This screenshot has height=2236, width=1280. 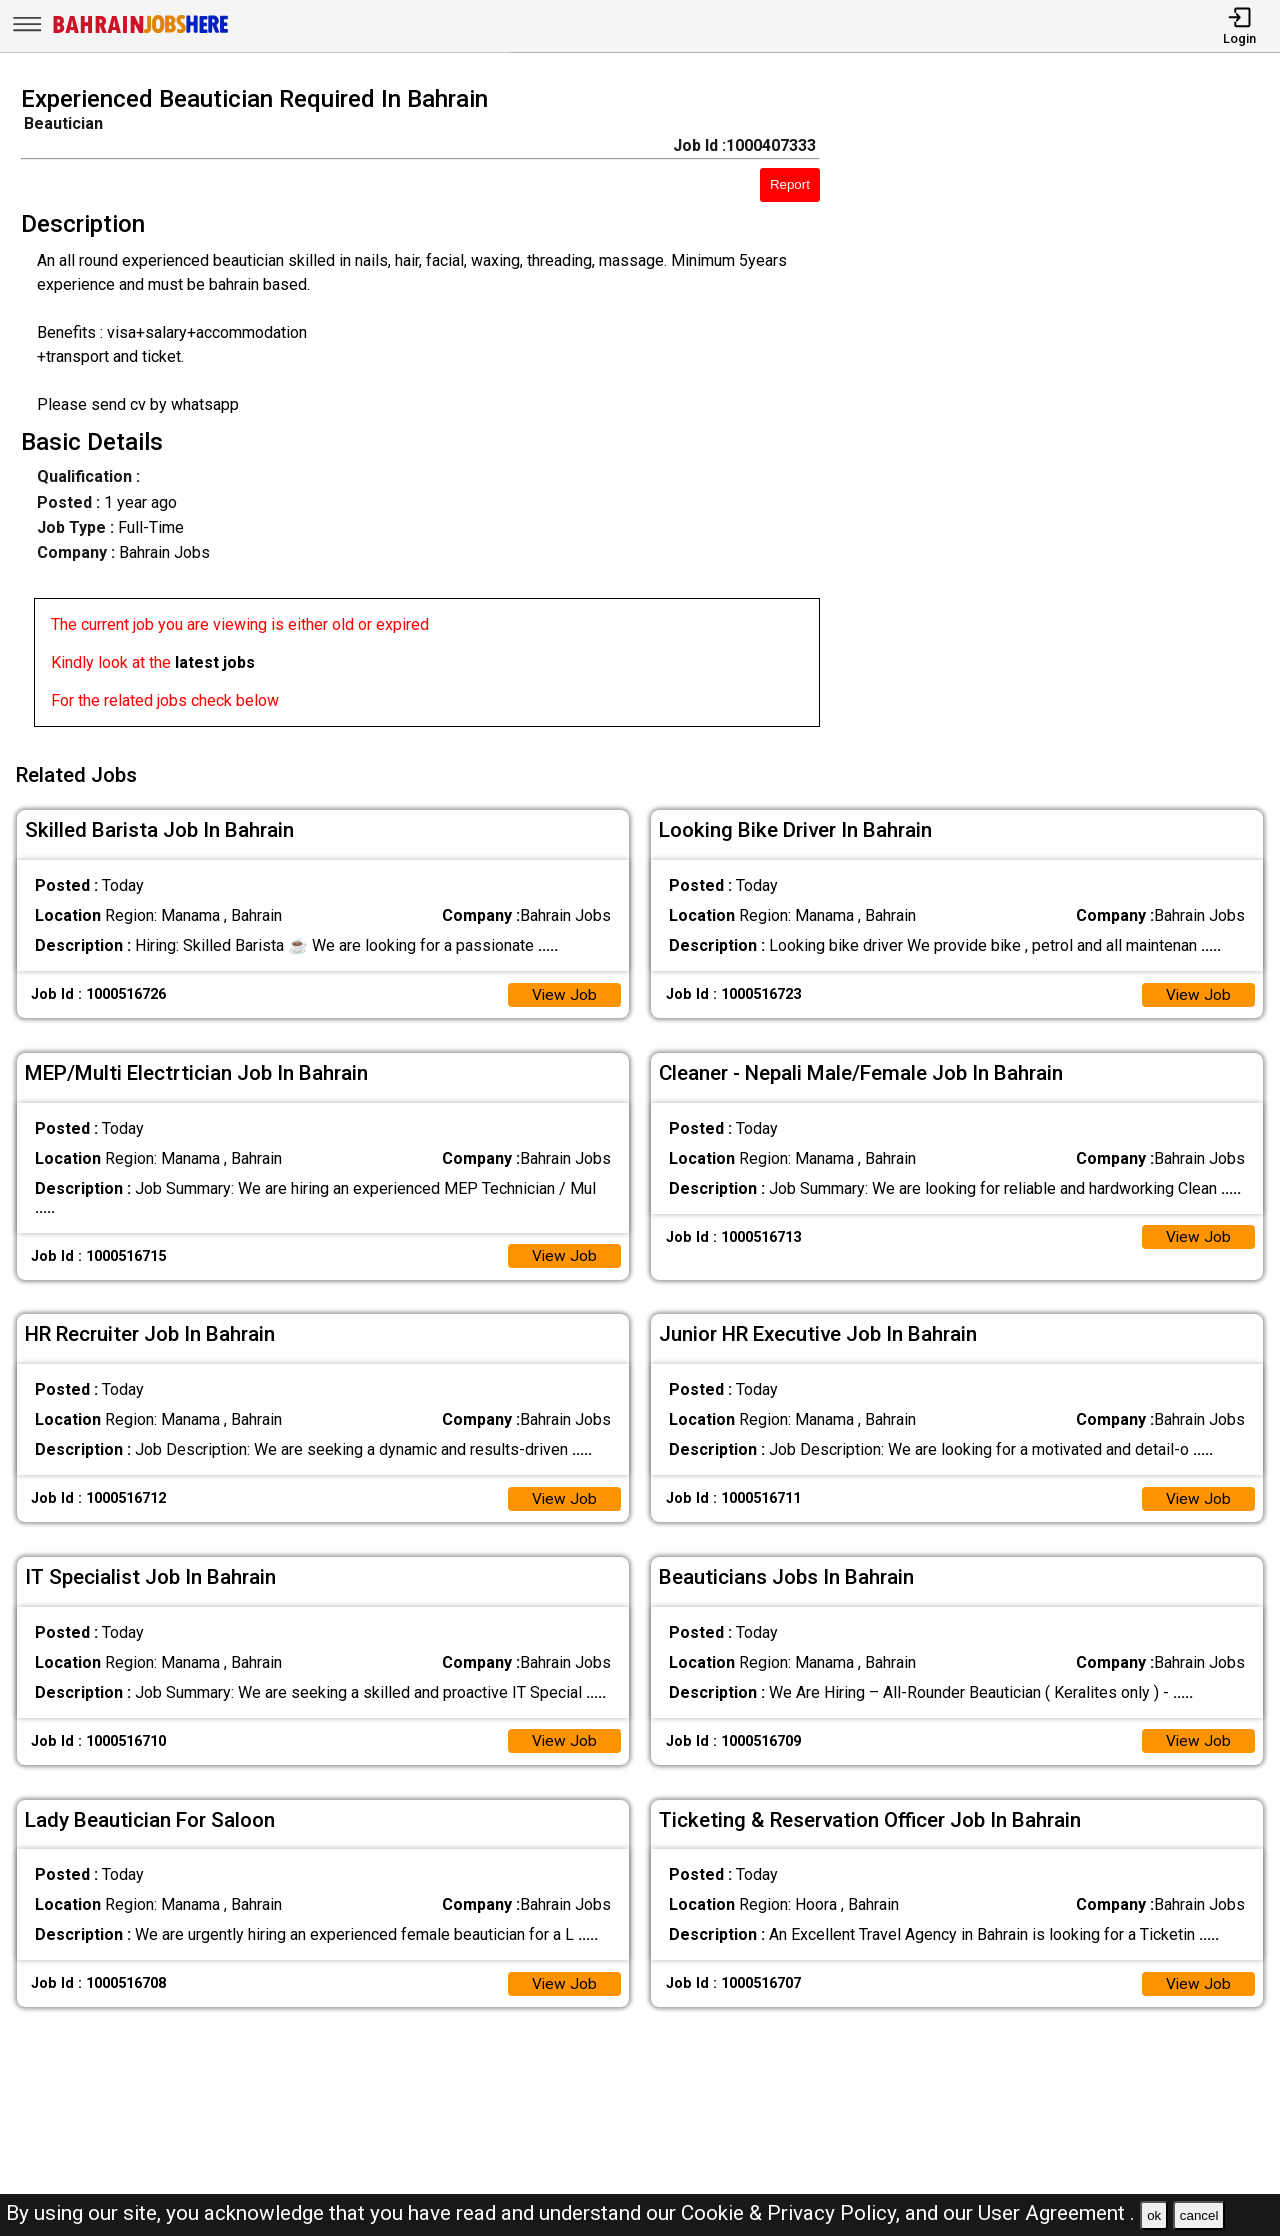 What do you see at coordinates (1056, 2213) in the screenshot?
I see `User Agreement .` at bounding box center [1056, 2213].